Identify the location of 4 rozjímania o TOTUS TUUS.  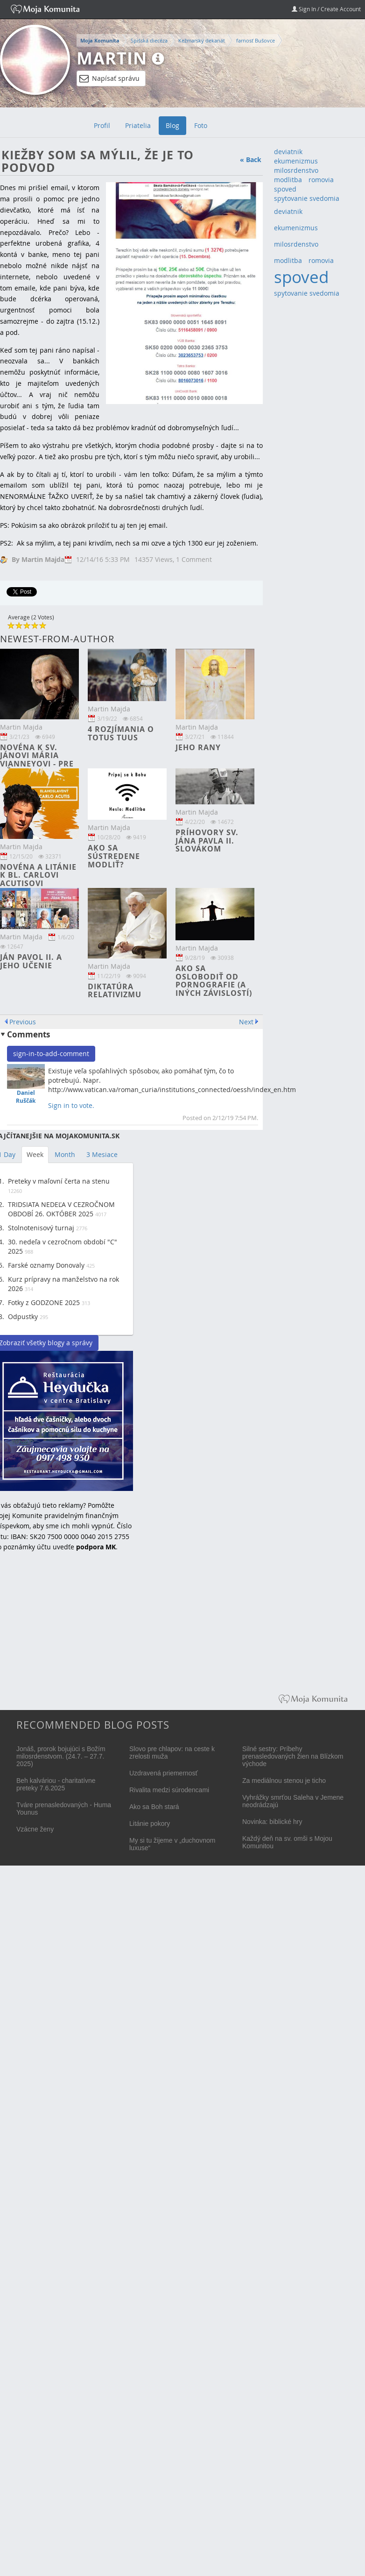
(121, 733).